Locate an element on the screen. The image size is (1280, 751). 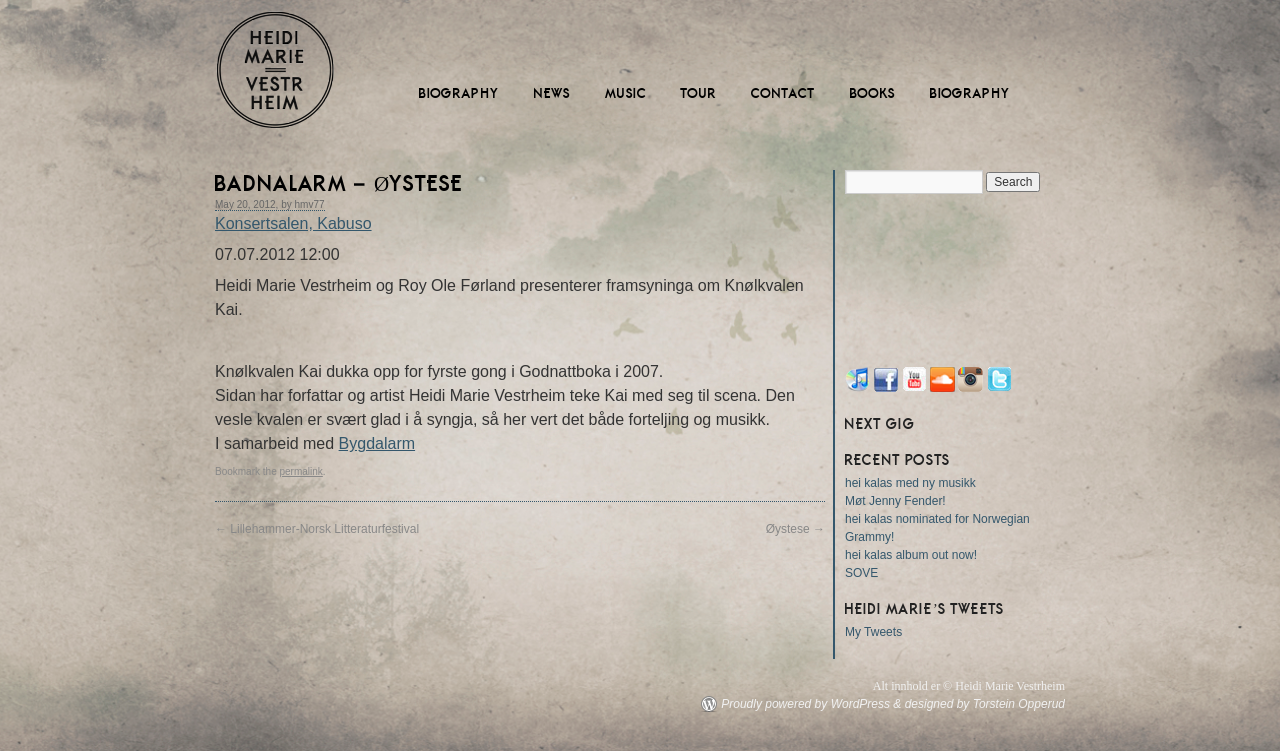
hei kalas album out now! is located at coordinates (911, 555).